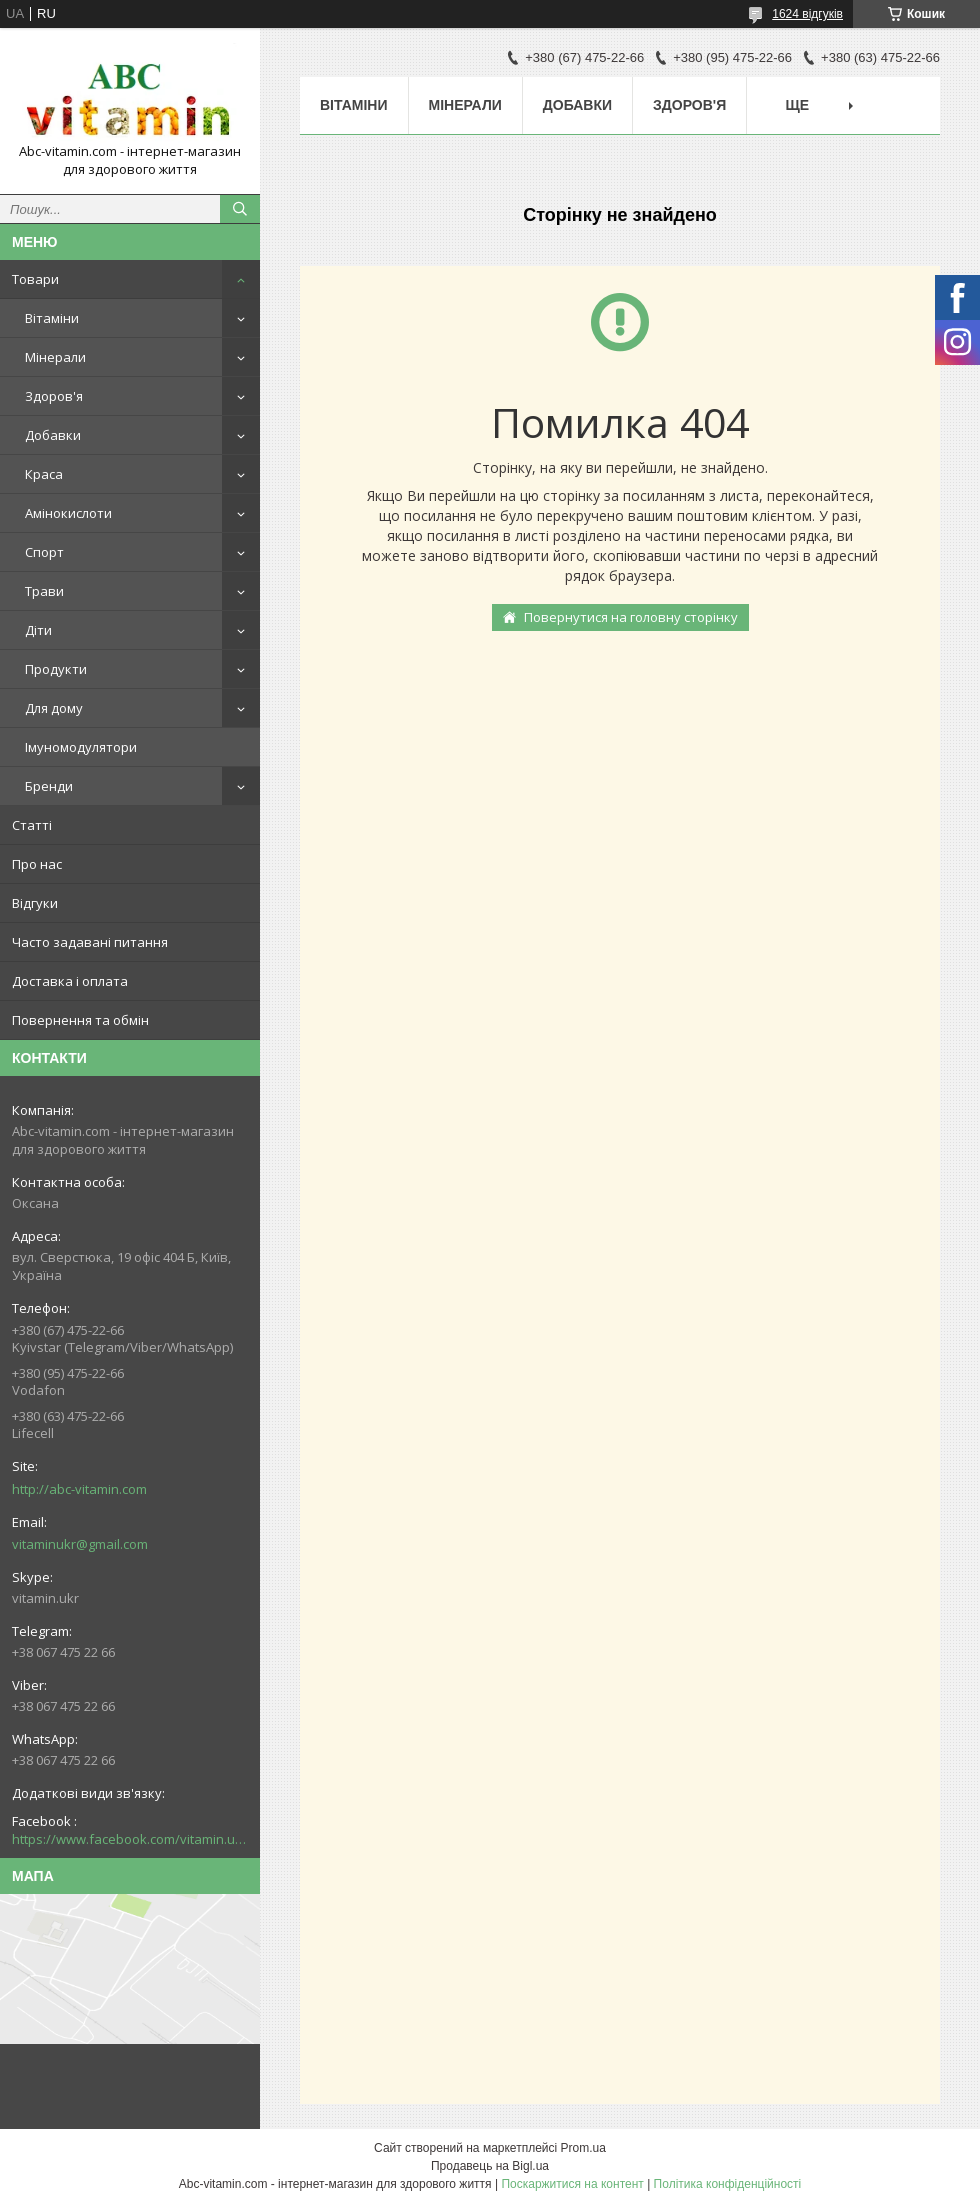 Image resolution: width=980 pixels, height=2203 pixels. What do you see at coordinates (52, 318) in the screenshot?
I see `Вітаміни` at bounding box center [52, 318].